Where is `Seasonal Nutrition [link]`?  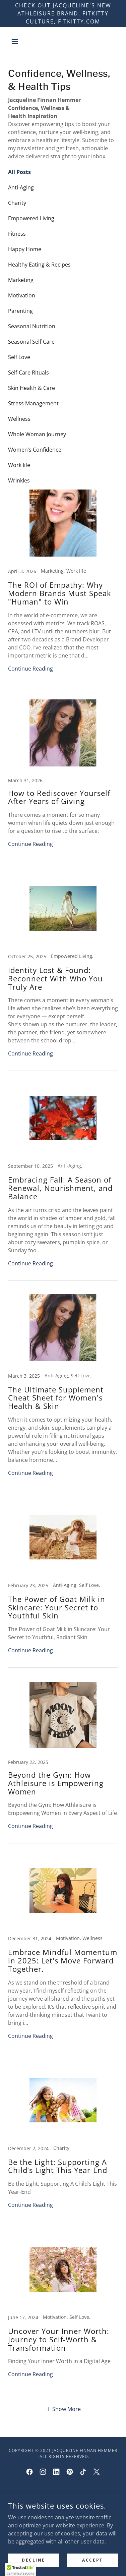 Seasonal Nutrition [link] is located at coordinates (31, 326).